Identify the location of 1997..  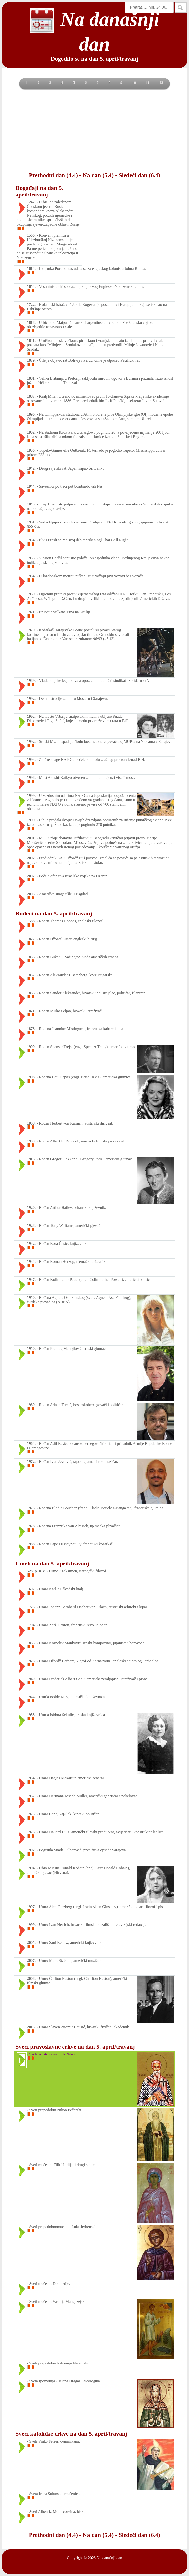
(31, 1907).